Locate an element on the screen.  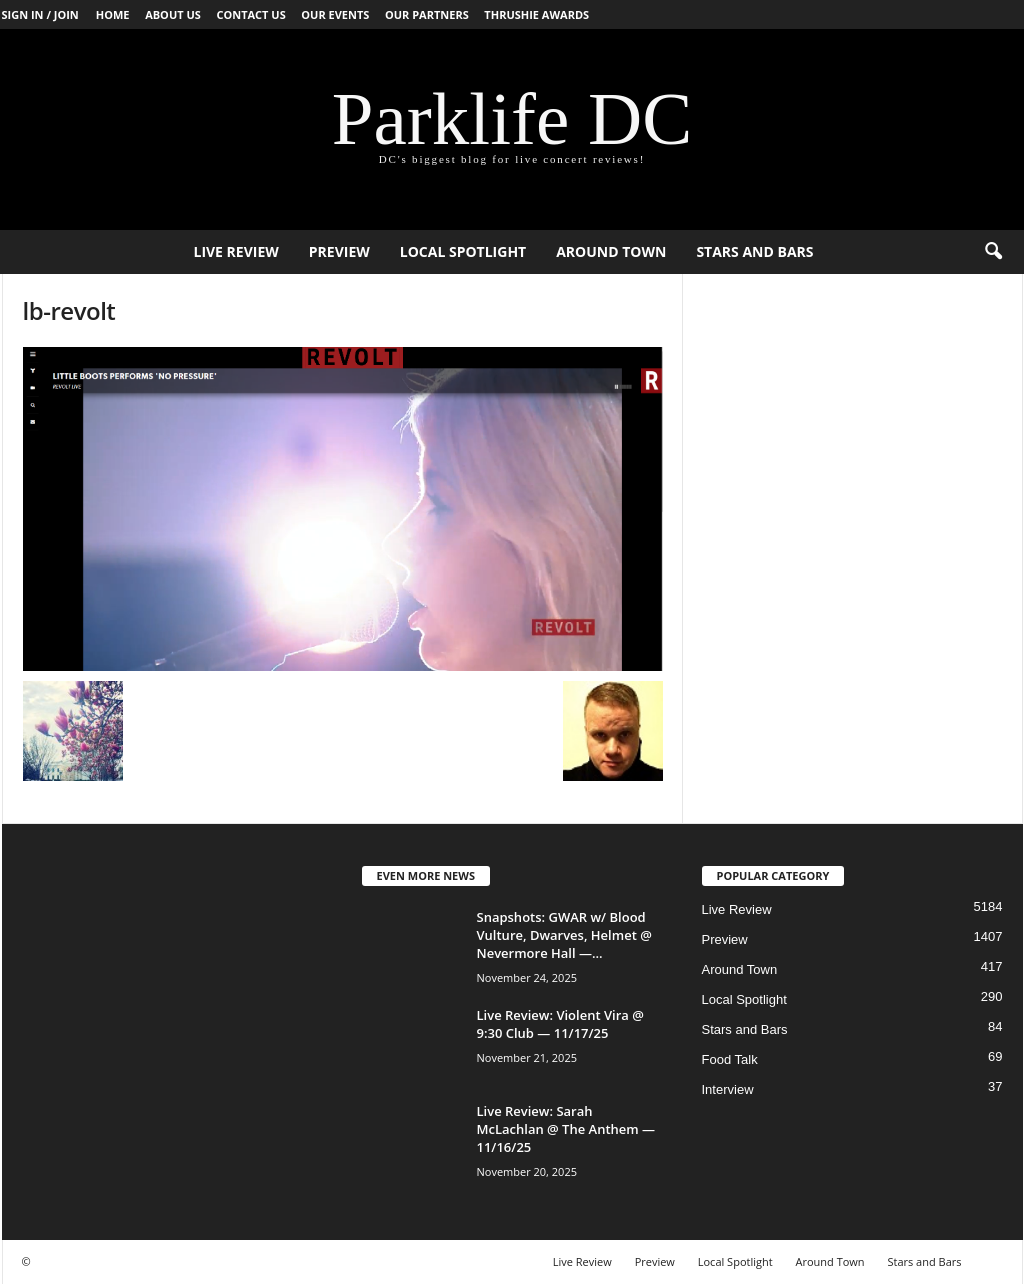
Our Events is located at coordinates (335, 14).